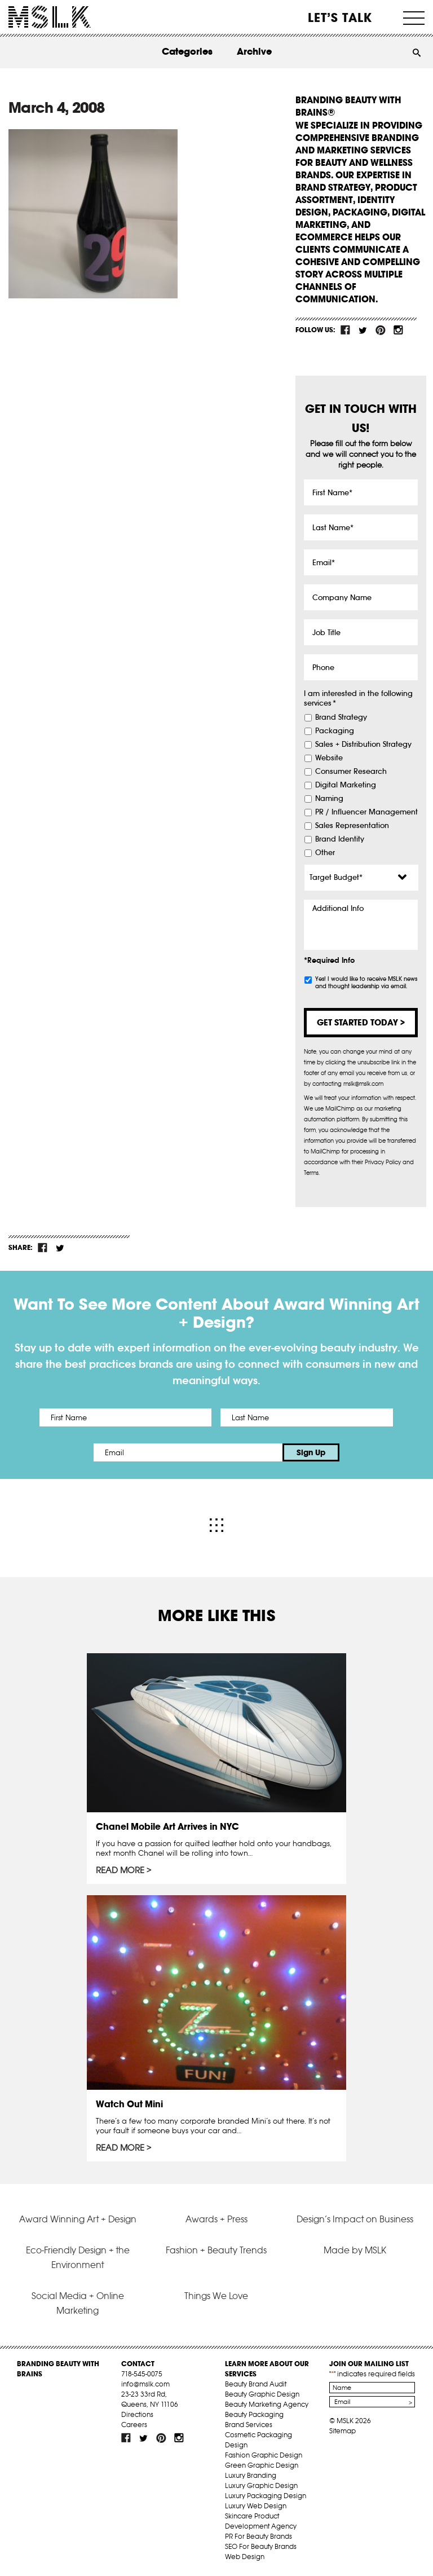 The width and height of the screenshot is (433, 2576). Describe the element at coordinates (351, 771) in the screenshot. I see `Consumer Research` at that location.